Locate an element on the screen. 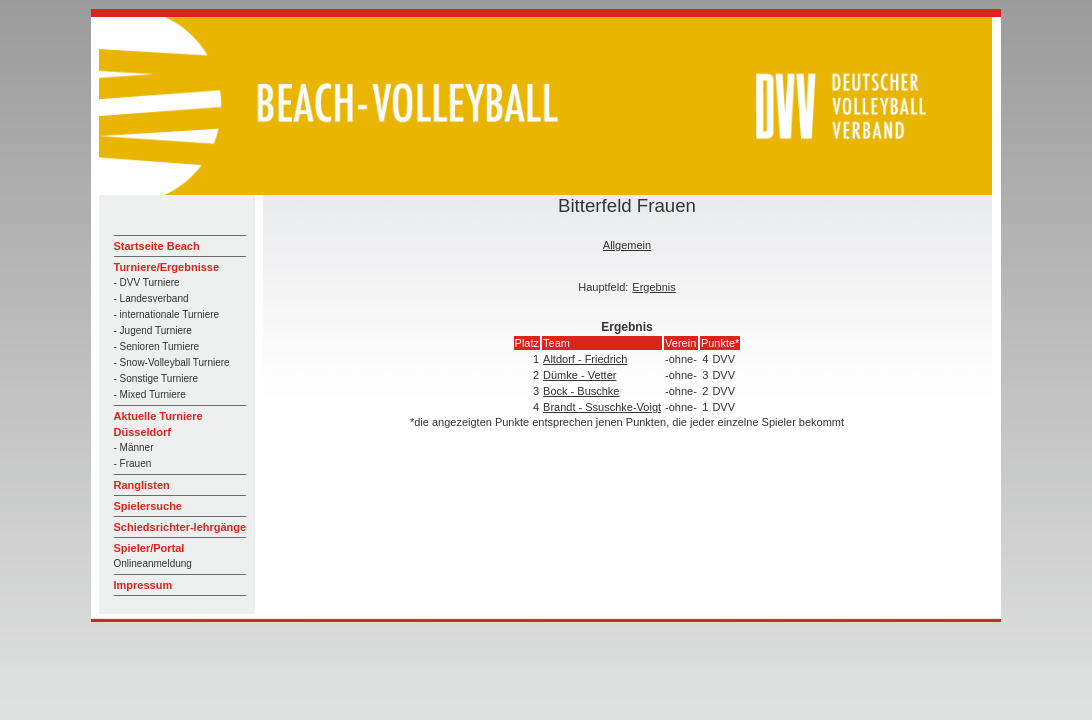 This screenshot has width=1092, height=720. Dümke - Vetter is located at coordinates (579, 375).